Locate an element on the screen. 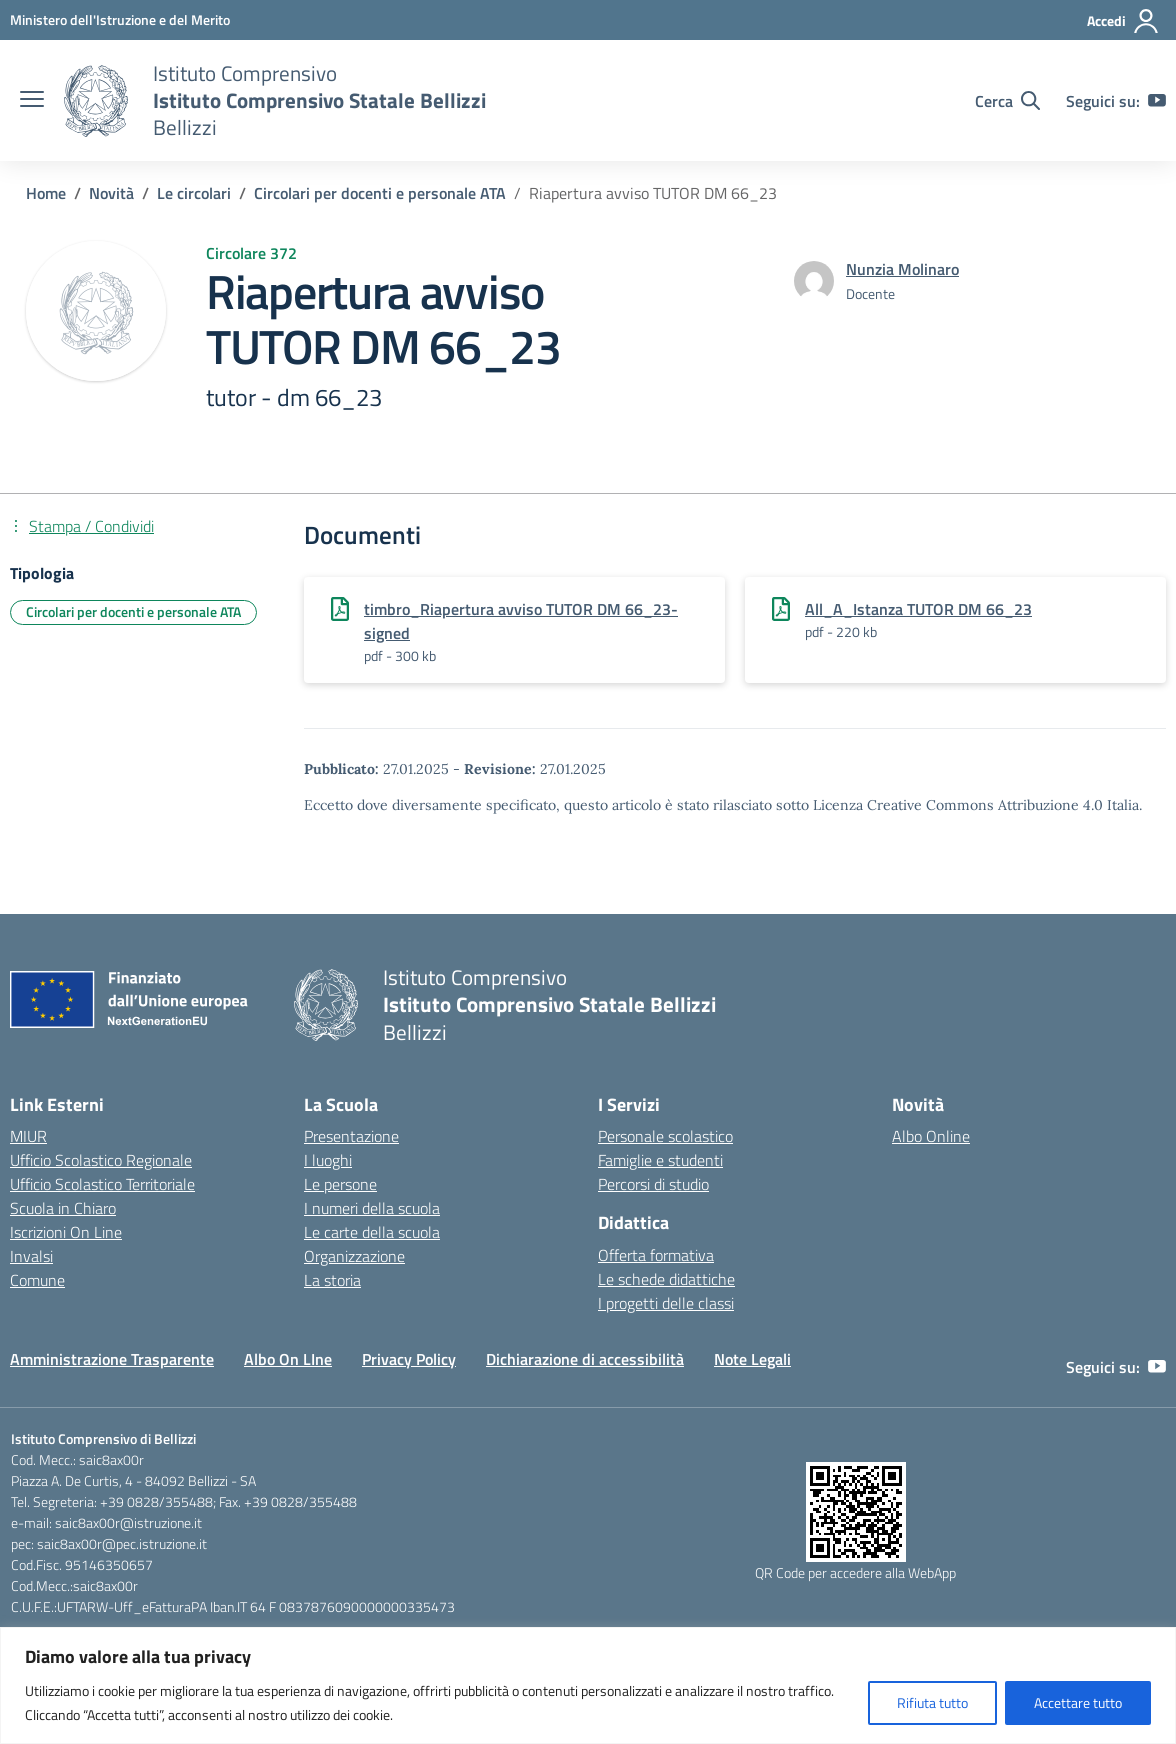 Image resolution: width=1176 pixels, height=1744 pixels. Scuola in Chiaro [Scuola in Chiaro – link esterno – apertura nuova scheda] is located at coordinates (63, 1208).